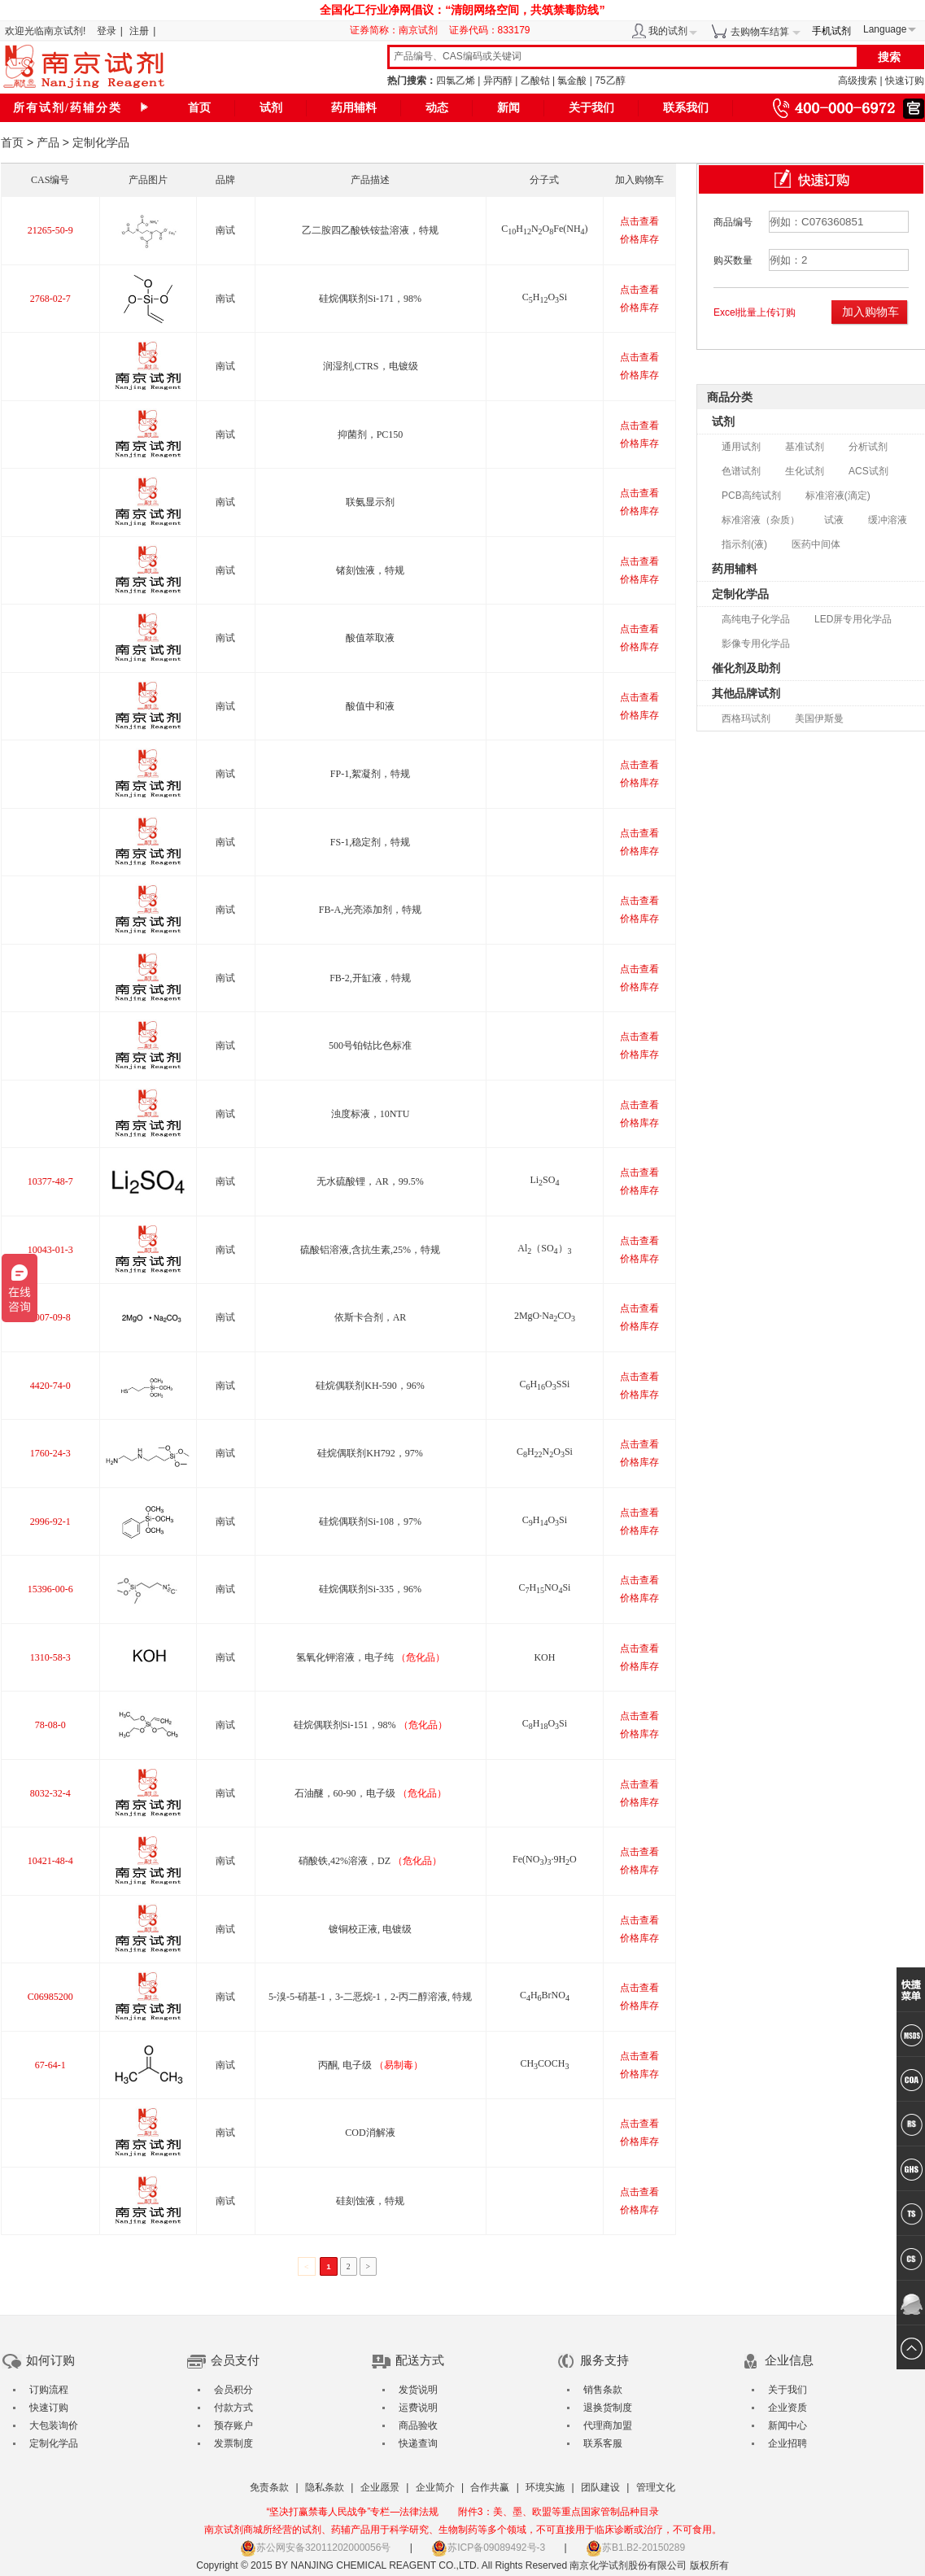 Image resolution: width=925 pixels, height=2576 pixels. Describe the element at coordinates (50, 1385) in the screenshot. I see `4420-74-0` at that location.